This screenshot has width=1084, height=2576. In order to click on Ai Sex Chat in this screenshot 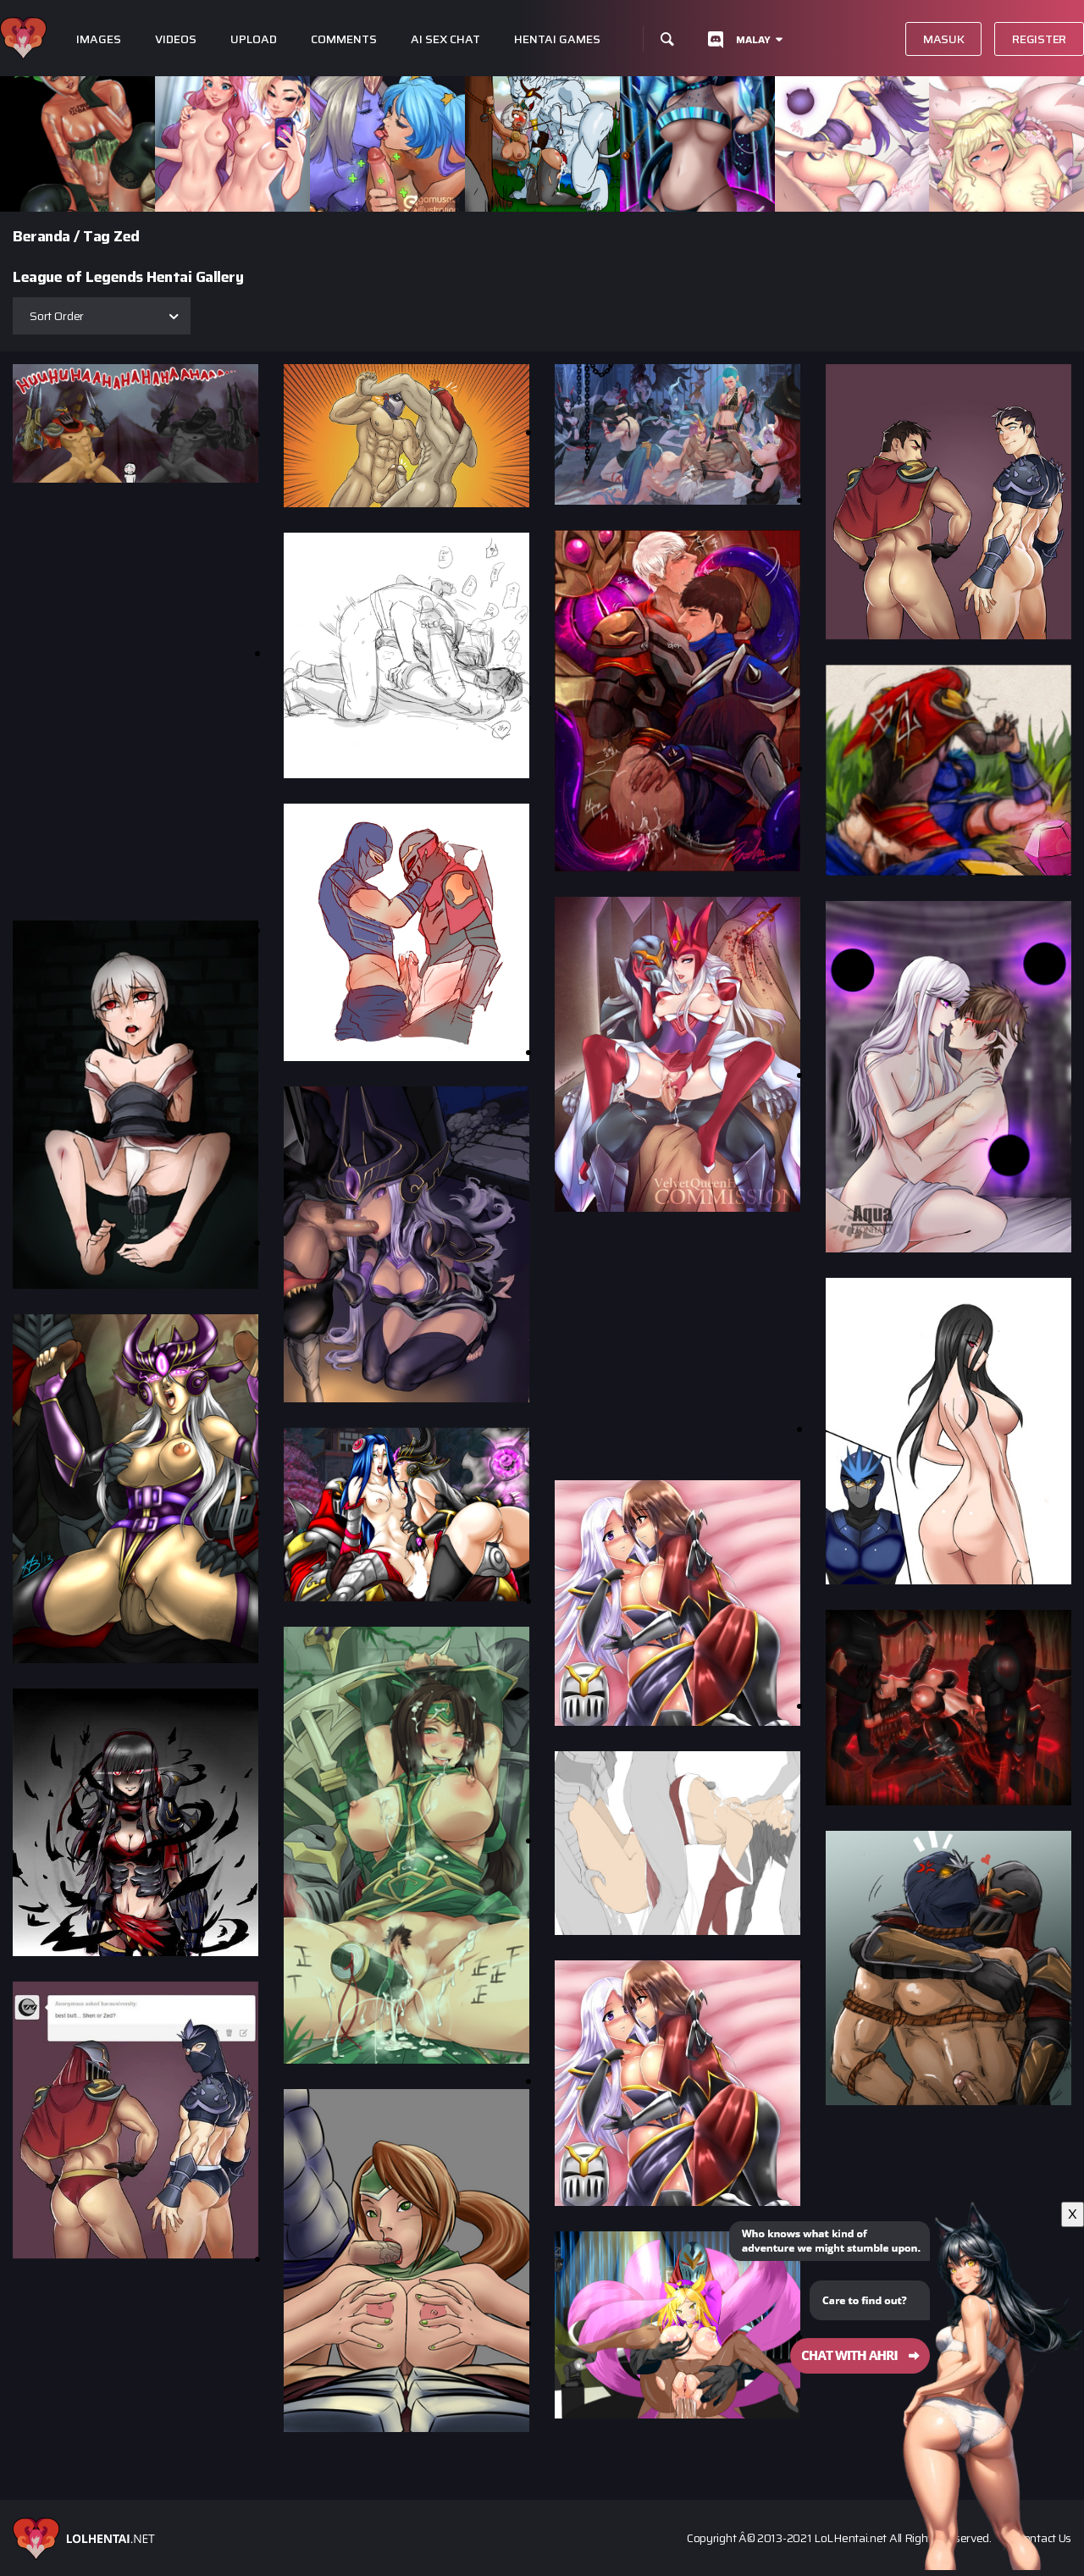, I will do `click(445, 39)`.